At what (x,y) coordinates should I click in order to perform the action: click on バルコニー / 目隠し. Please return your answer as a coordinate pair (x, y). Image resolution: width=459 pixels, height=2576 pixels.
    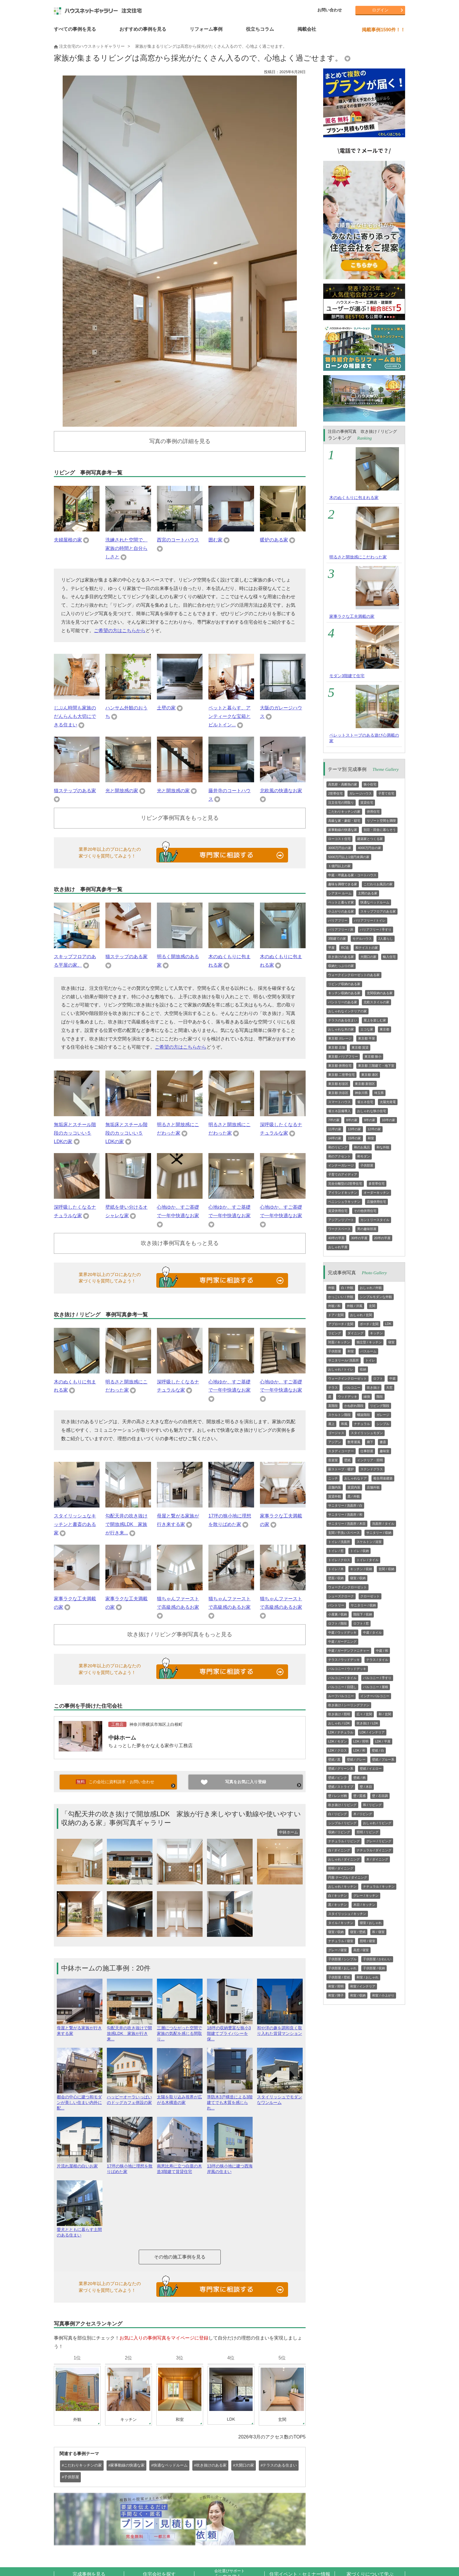
    Looking at the image, I should click on (342, 1687).